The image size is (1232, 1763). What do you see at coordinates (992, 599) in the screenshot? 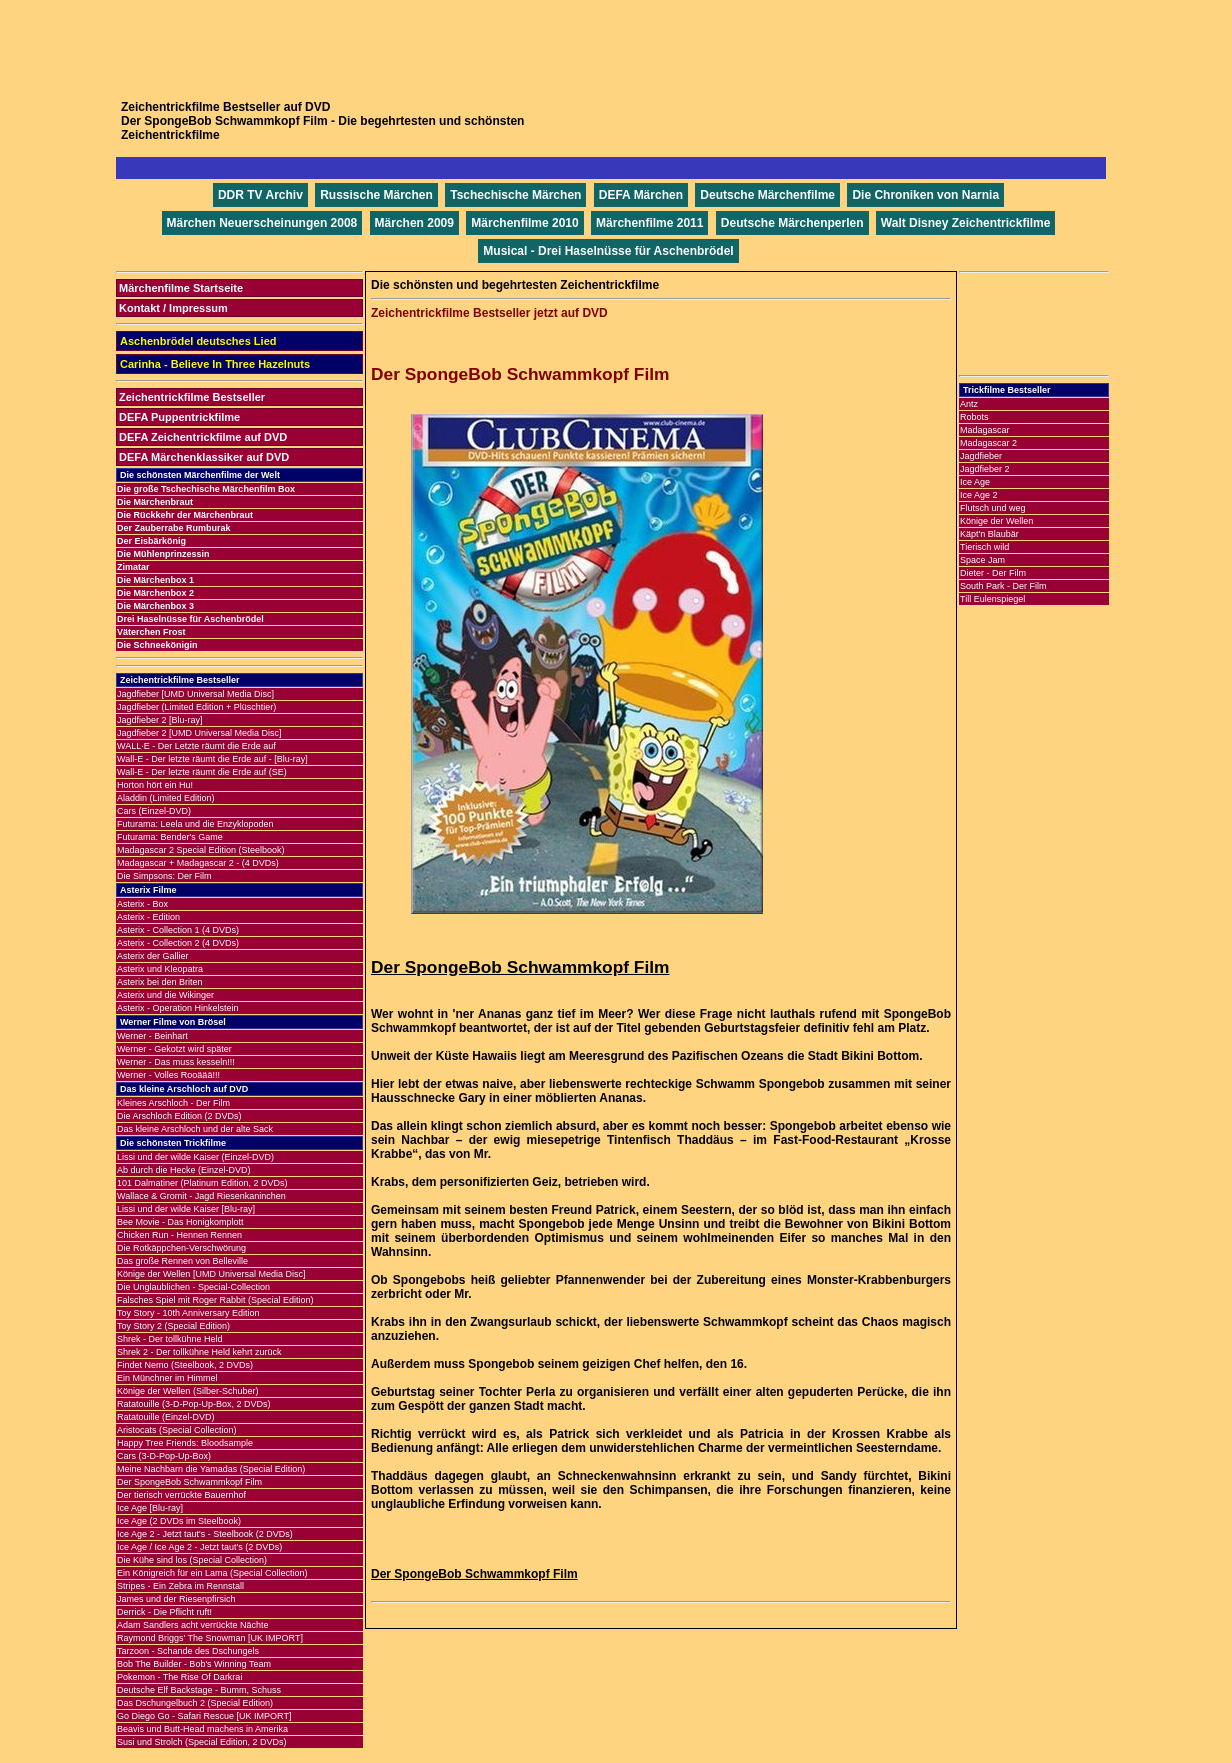
I see `Till Eulenspiegel` at bounding box center [992, 599].